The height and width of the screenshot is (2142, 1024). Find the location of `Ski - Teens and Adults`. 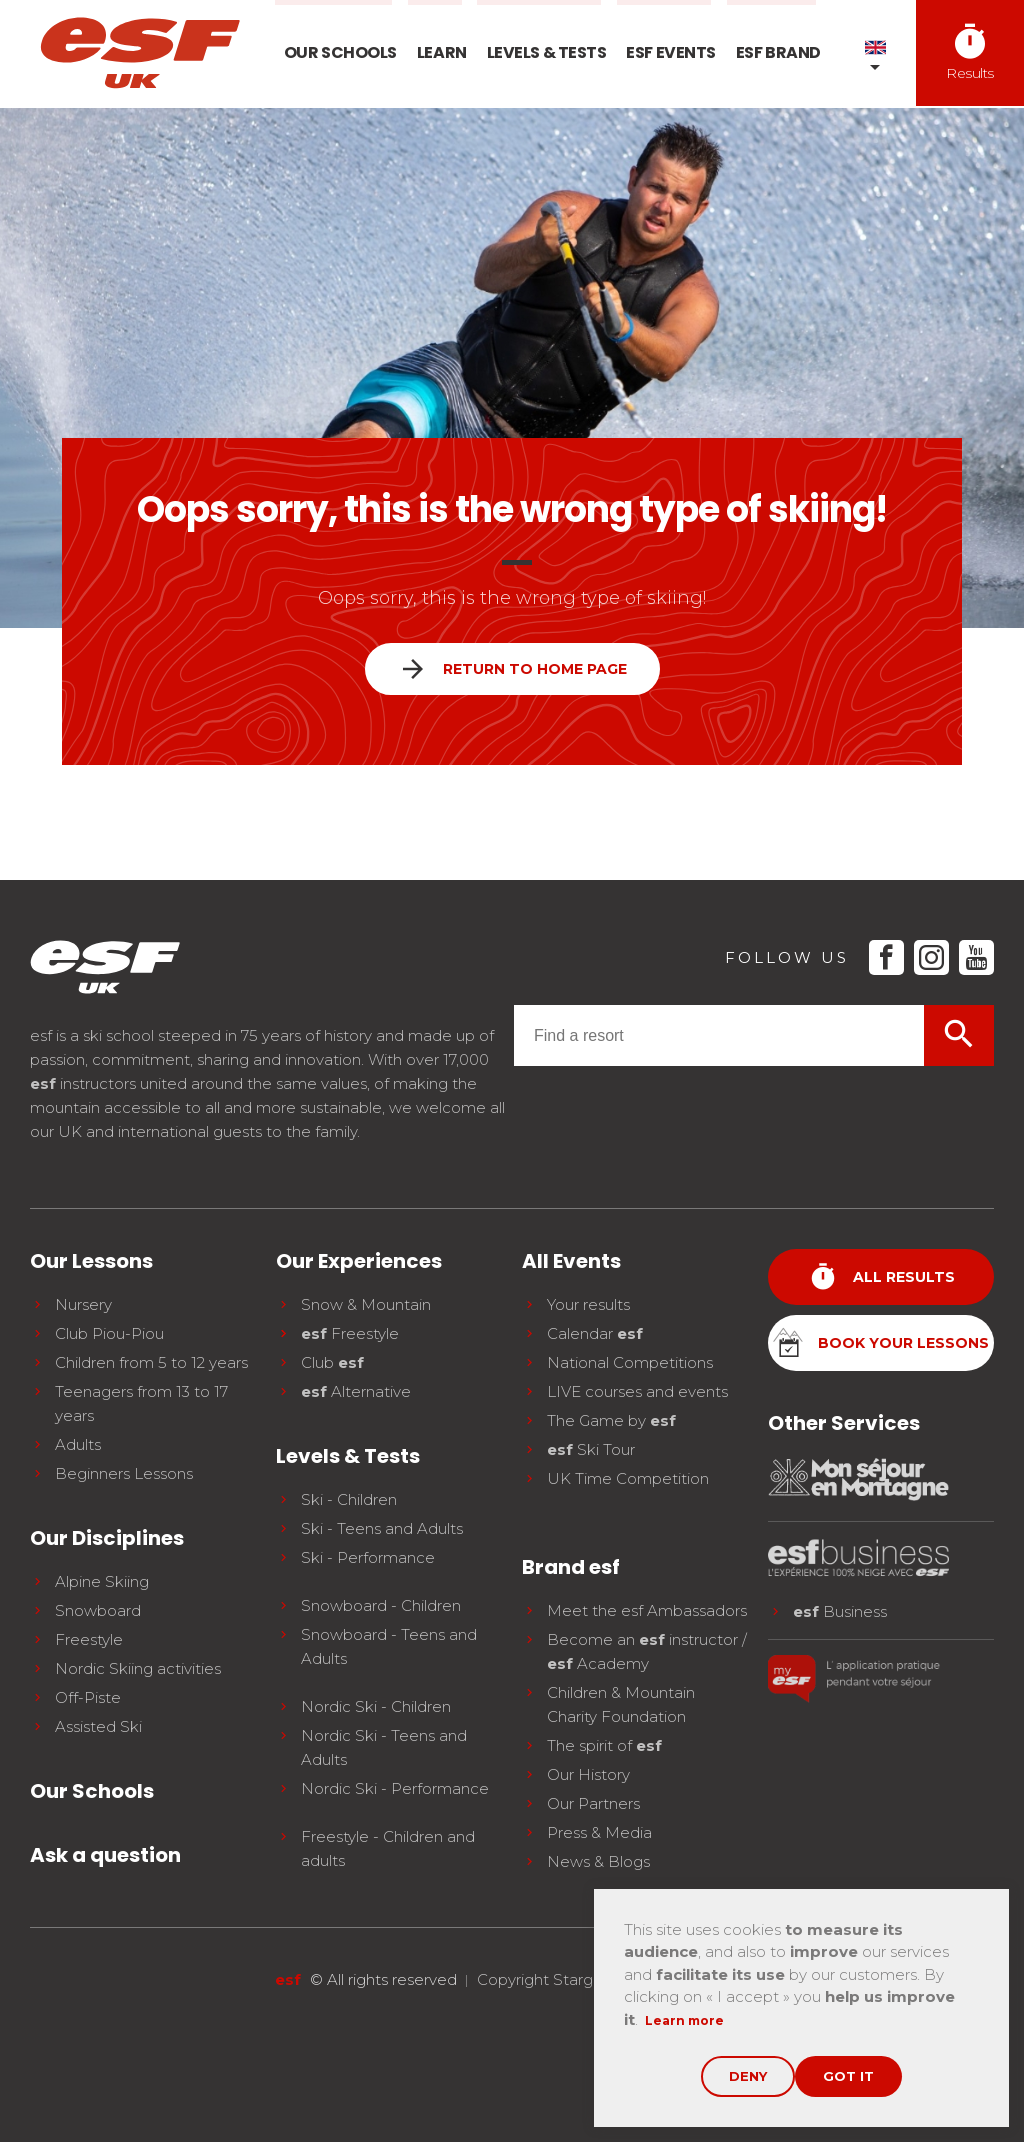

Ski - Teens and Adults is located at coordinates (382, 1528).